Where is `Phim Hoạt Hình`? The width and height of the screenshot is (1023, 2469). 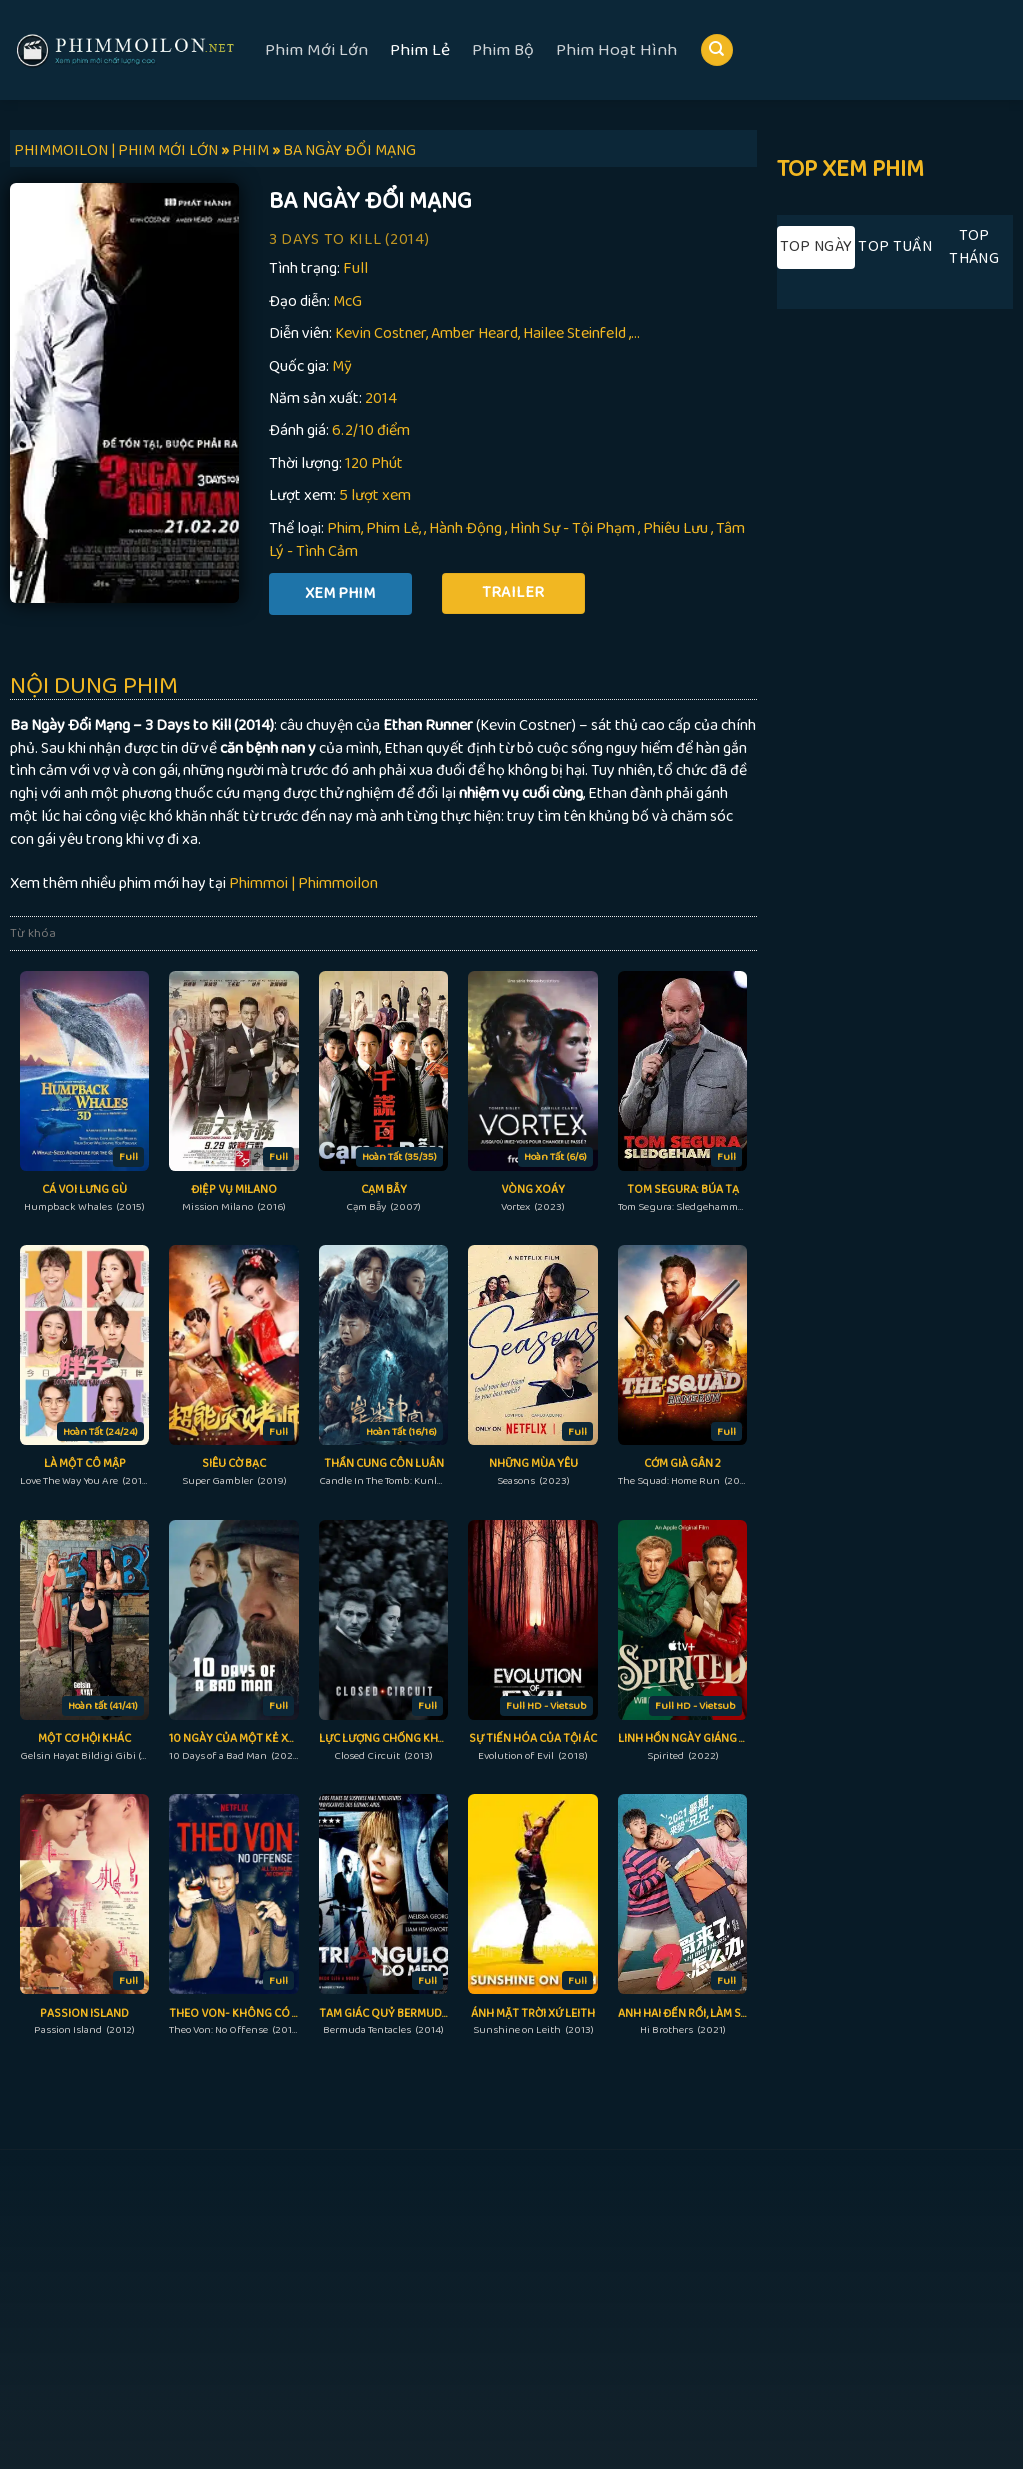
Phim Hoạt Hình is located at coordinates (616, 50).